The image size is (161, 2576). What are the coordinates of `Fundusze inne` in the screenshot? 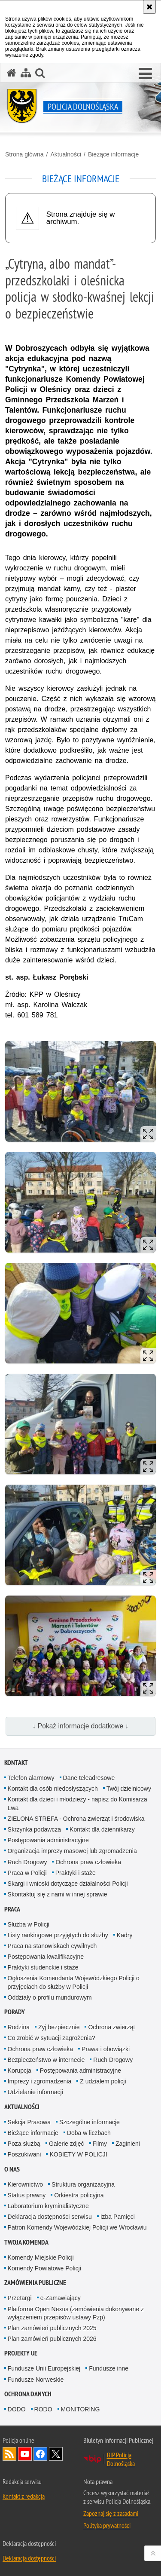 It's located at (108, 2368).